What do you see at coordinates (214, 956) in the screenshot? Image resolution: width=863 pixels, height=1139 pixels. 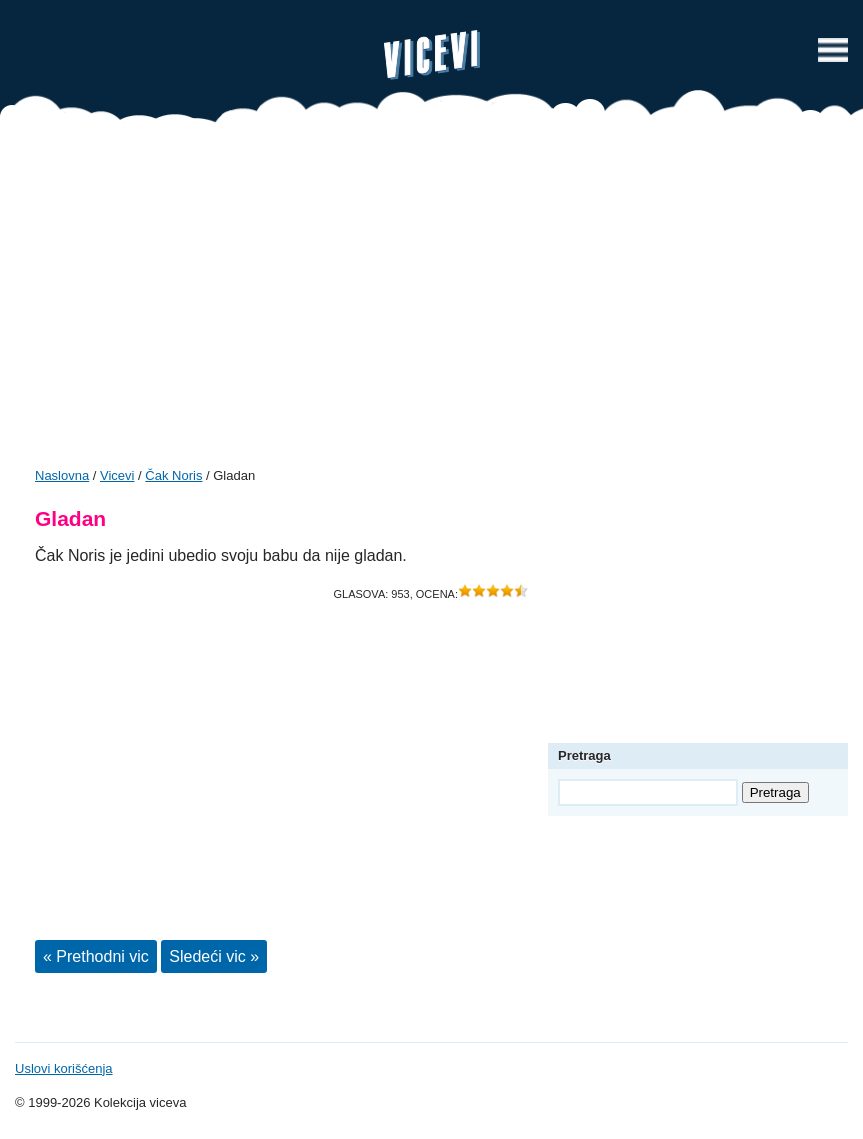 I see `Sledeći vic »` at bounding box center [214, 956].